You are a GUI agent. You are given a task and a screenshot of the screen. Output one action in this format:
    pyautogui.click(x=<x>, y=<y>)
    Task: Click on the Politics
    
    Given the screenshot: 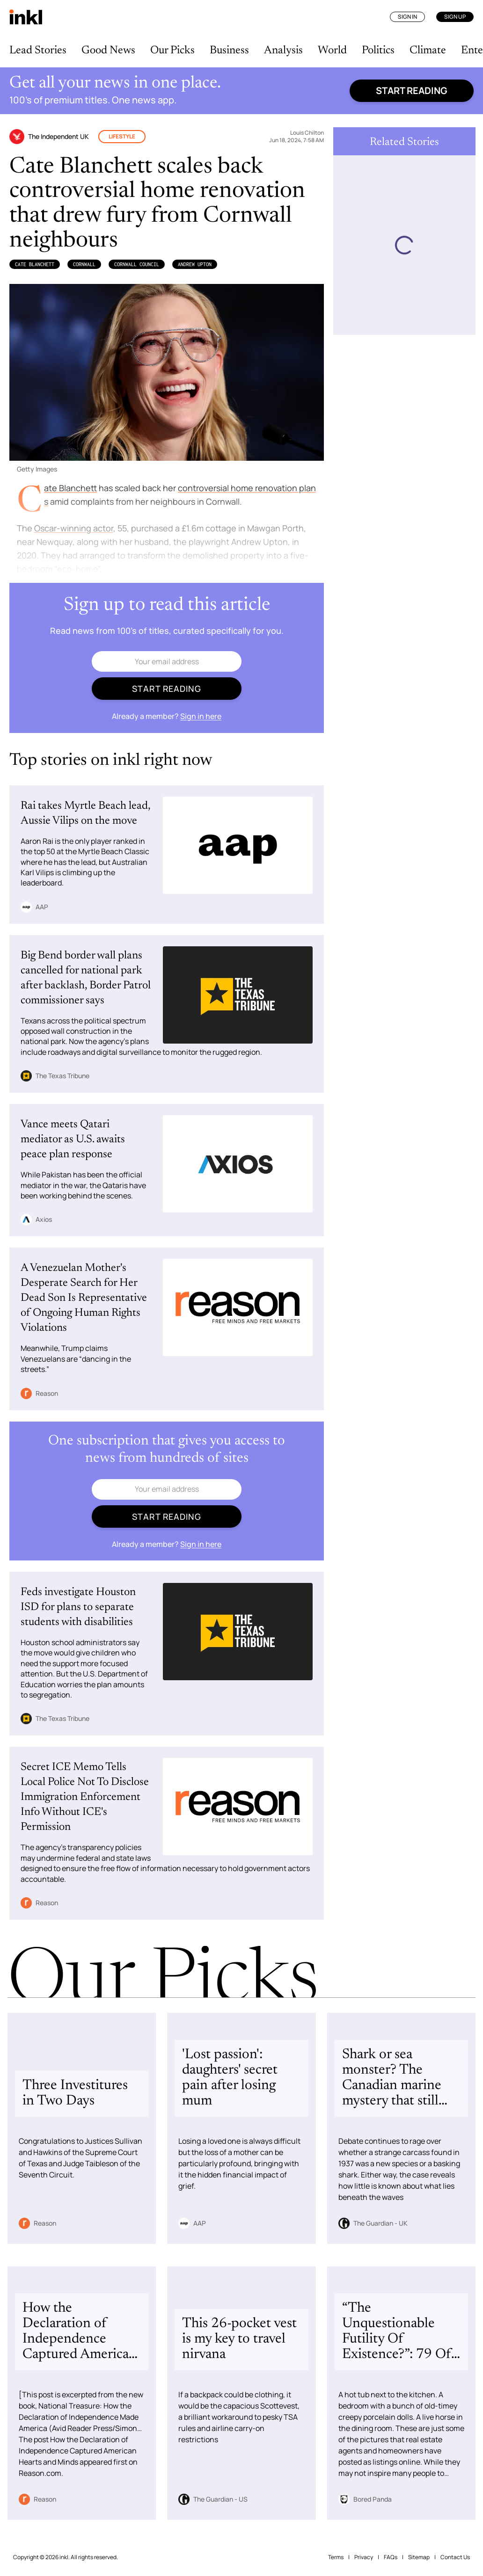 What is the action you would take?
    pyautogui.click(x=378, y=50)
    